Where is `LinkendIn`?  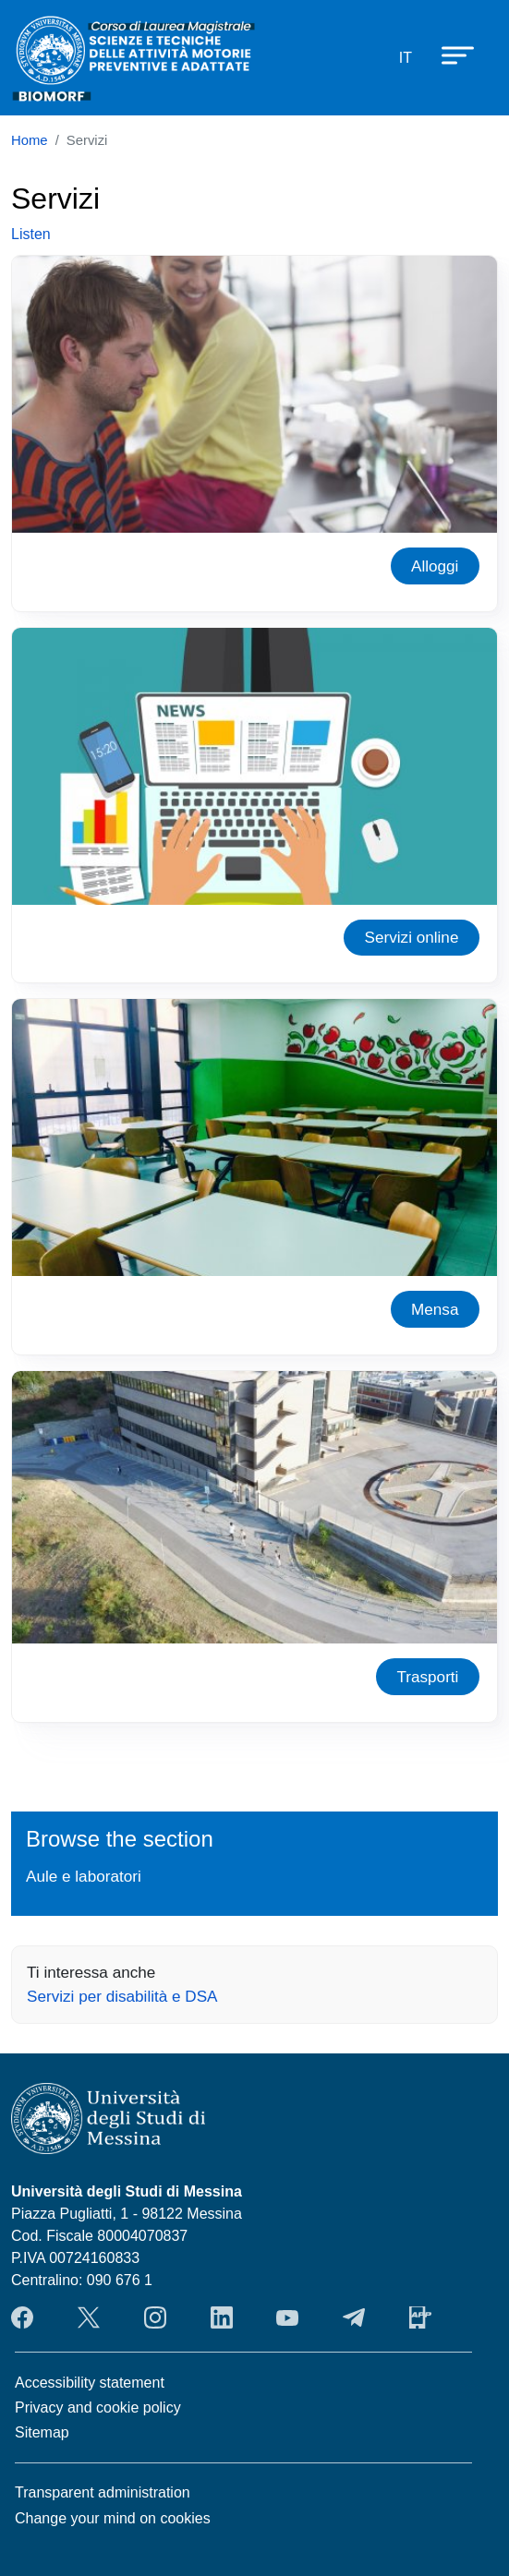
LinkendIn is located at coordinates (222, 2317).